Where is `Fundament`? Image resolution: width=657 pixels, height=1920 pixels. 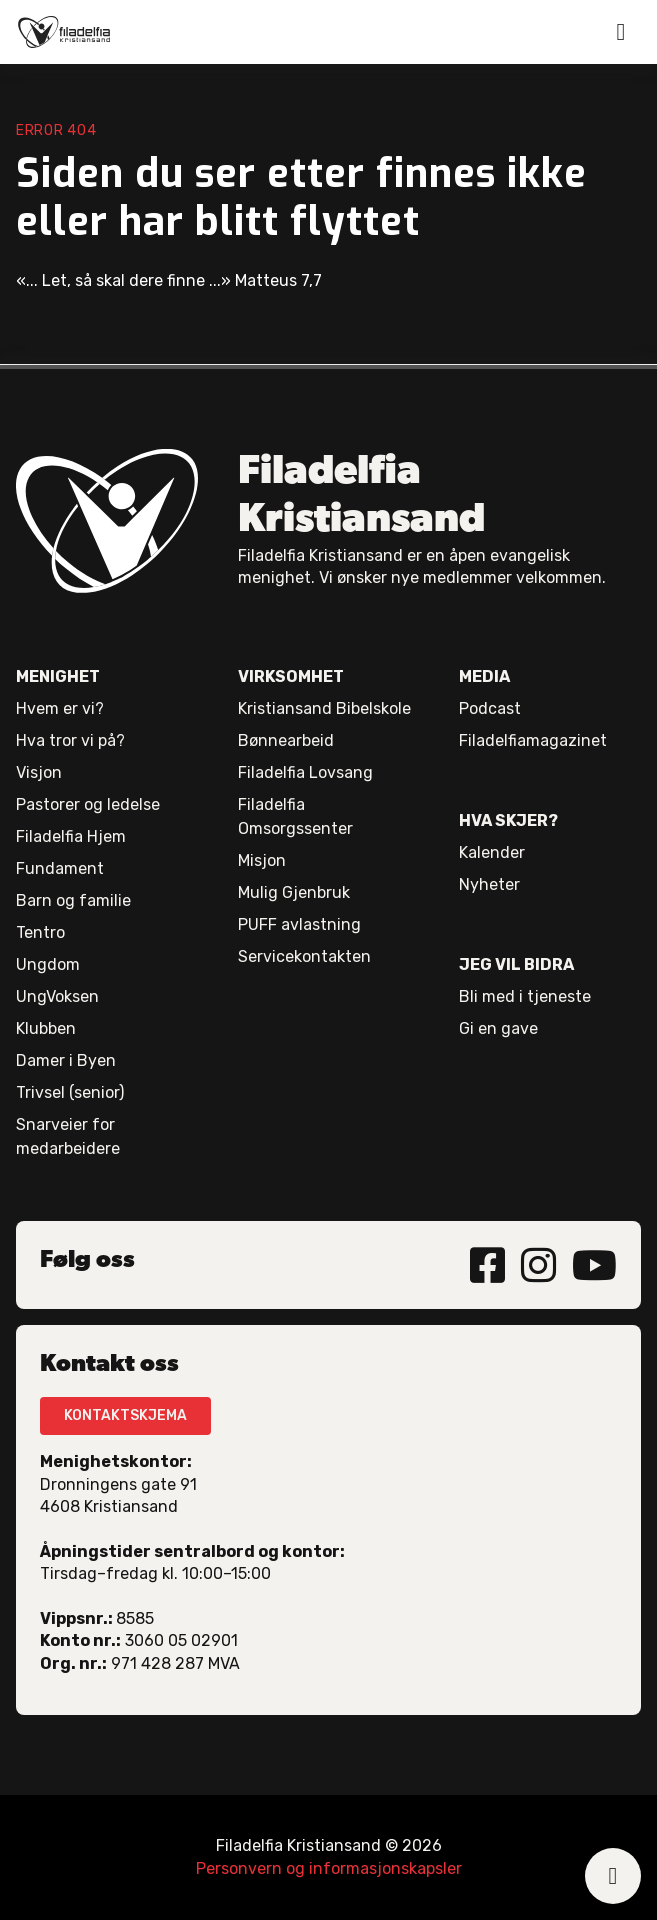
Fundament is located at coordinates (60, 868).